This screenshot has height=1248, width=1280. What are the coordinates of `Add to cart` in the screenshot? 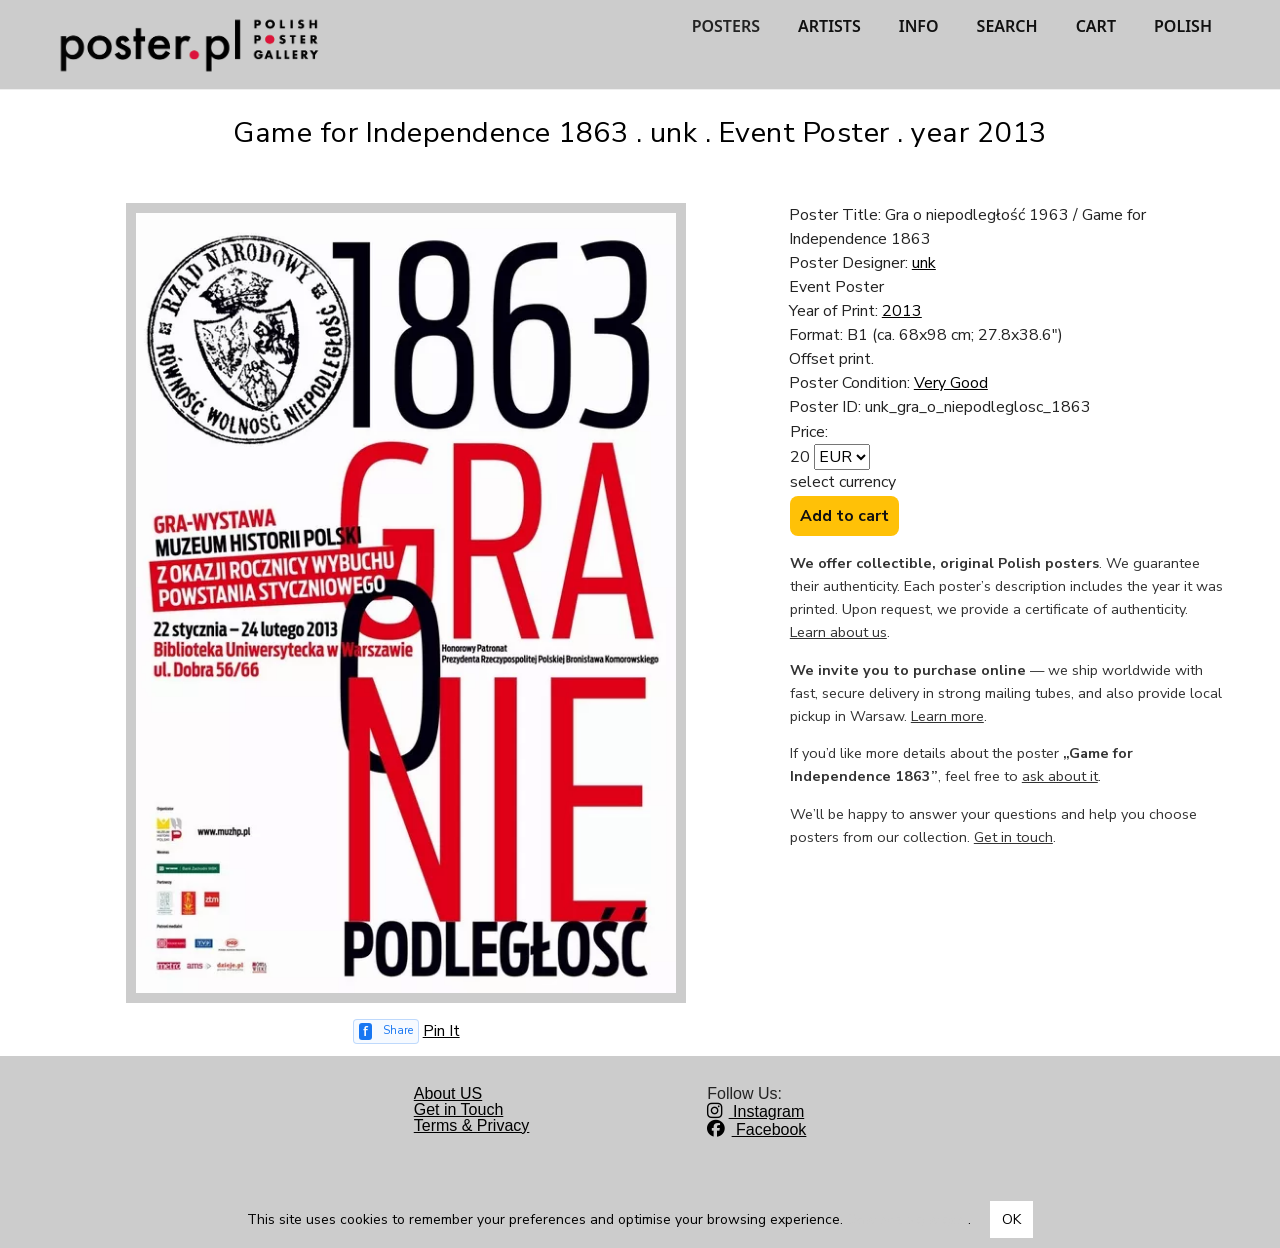 It's located at (844, 516).